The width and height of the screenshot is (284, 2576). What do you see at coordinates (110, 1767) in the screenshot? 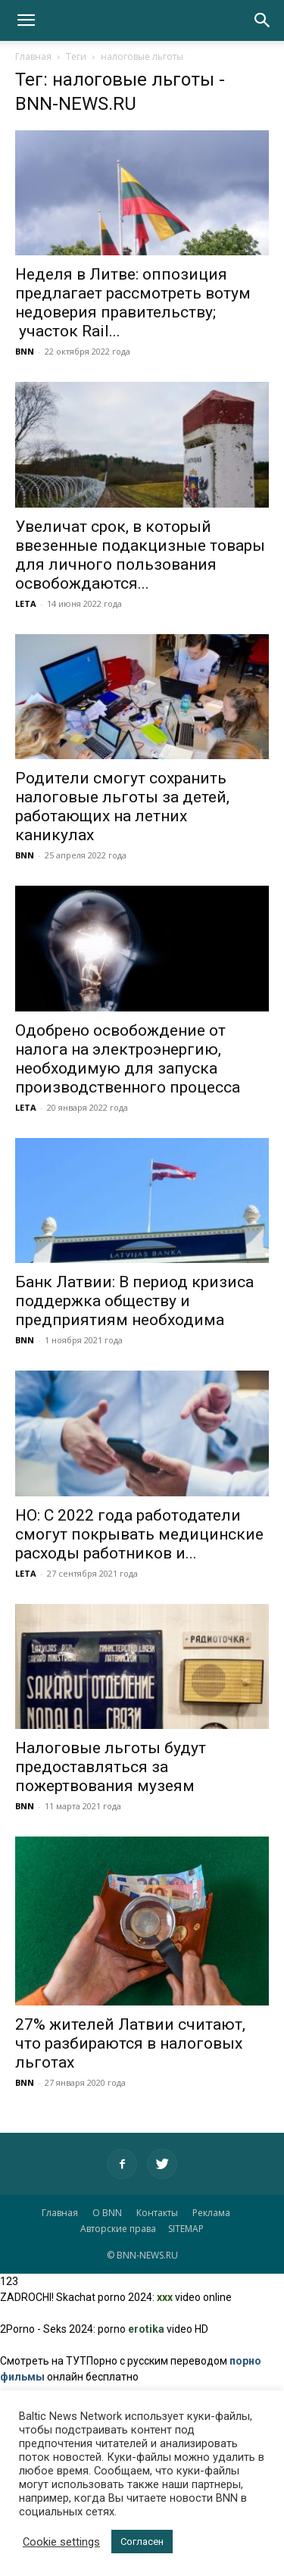
I see `Налоговые льготы будут предоставляться за пожертвования музеям` at bounding box center [110, 1767].